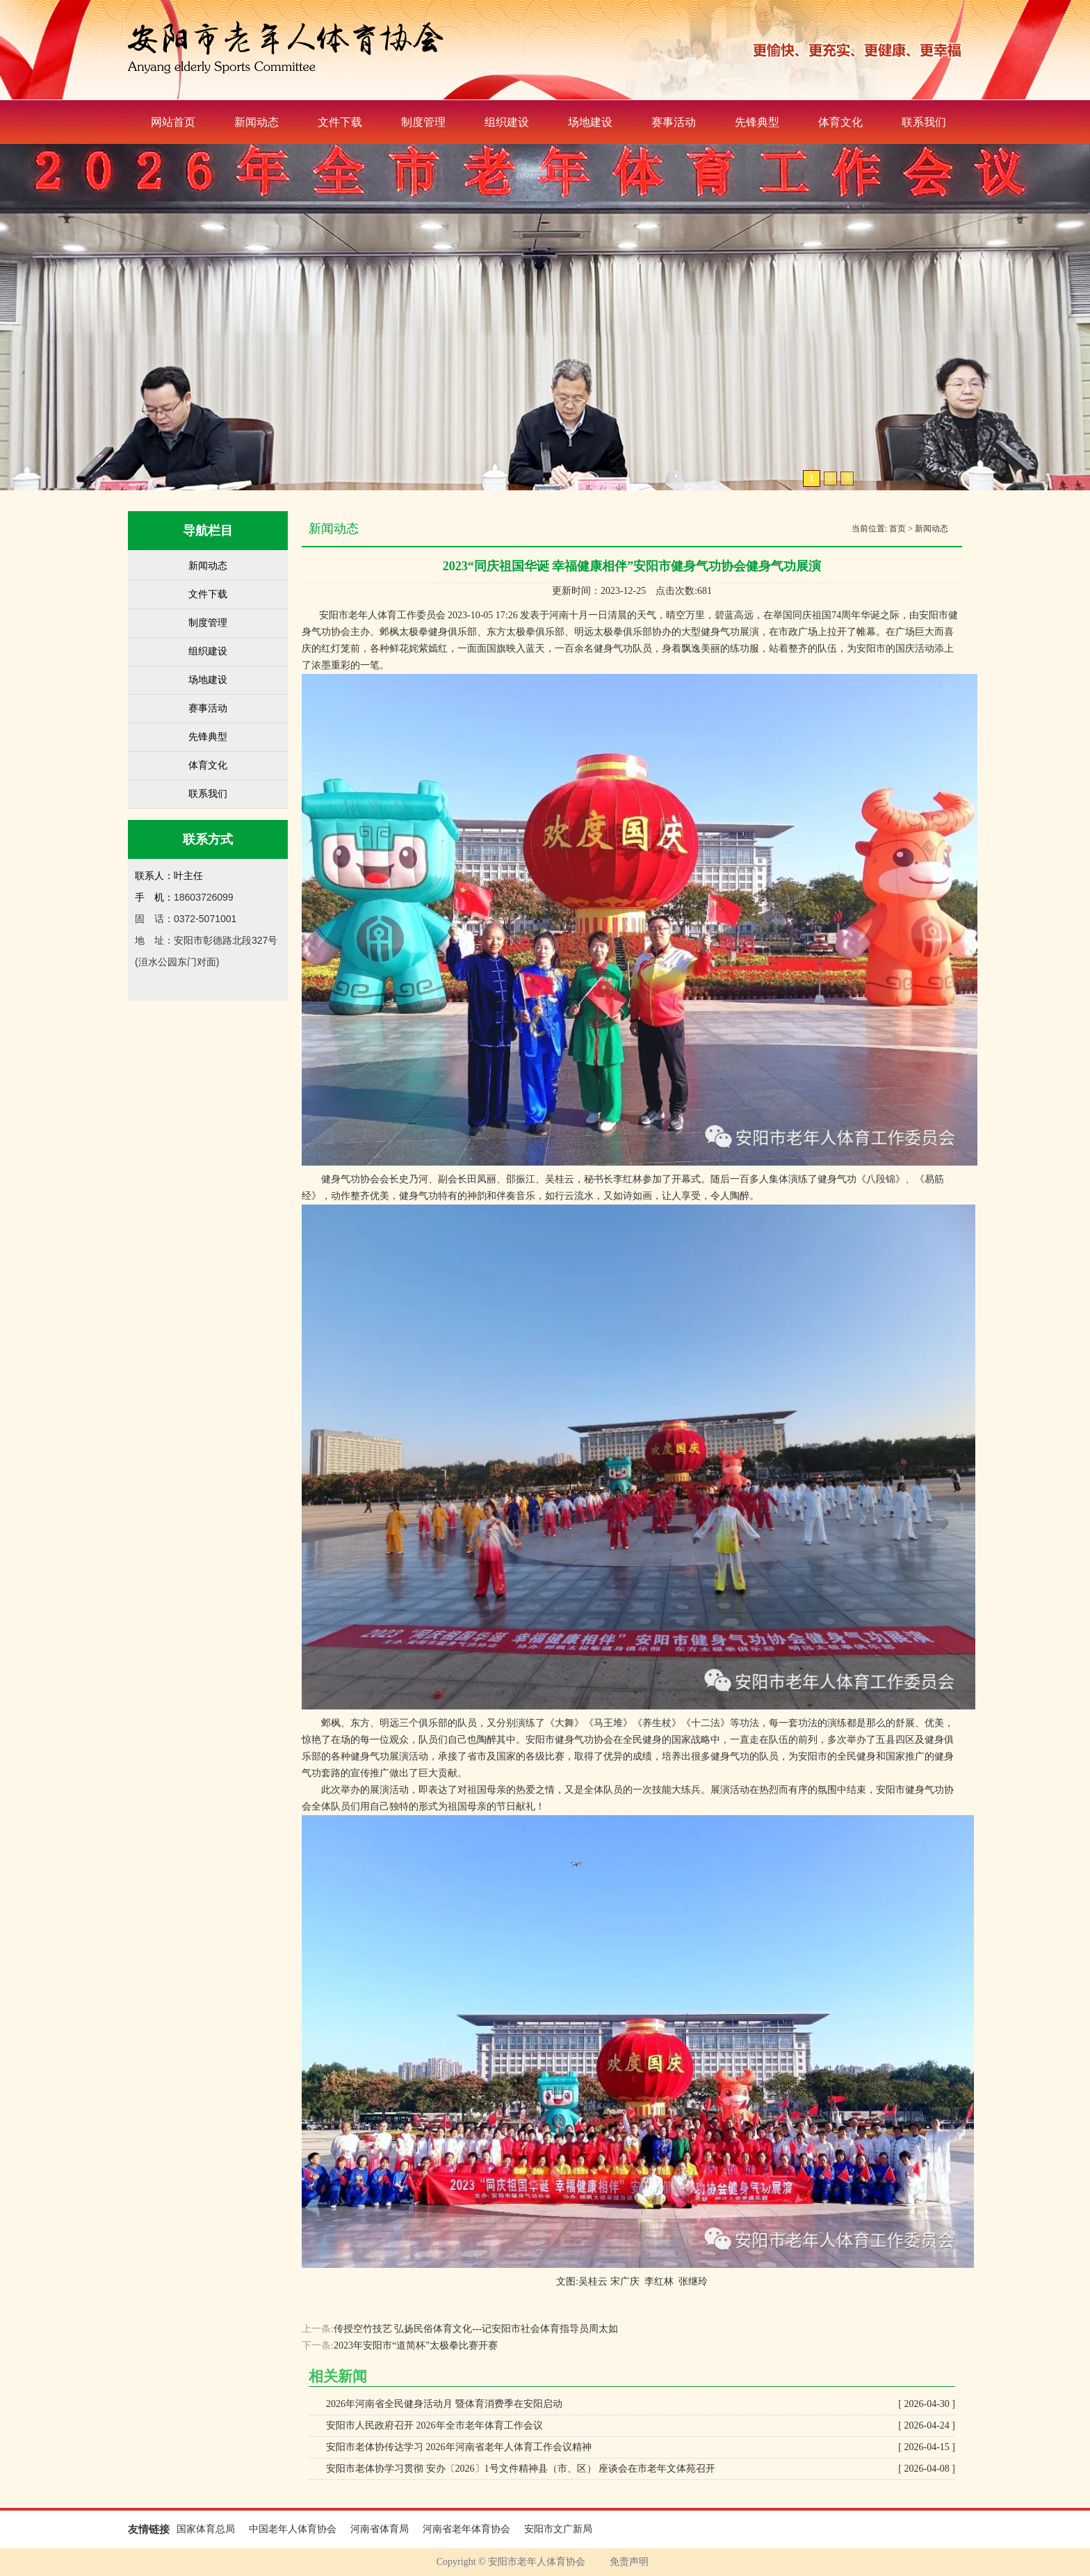 The image size is (1090, 2576). Describe the element at coordinates (640, 2426) in the screenshot. I see `安阳市人民政府召开 2026年全市老年体育工作会议` at that location.